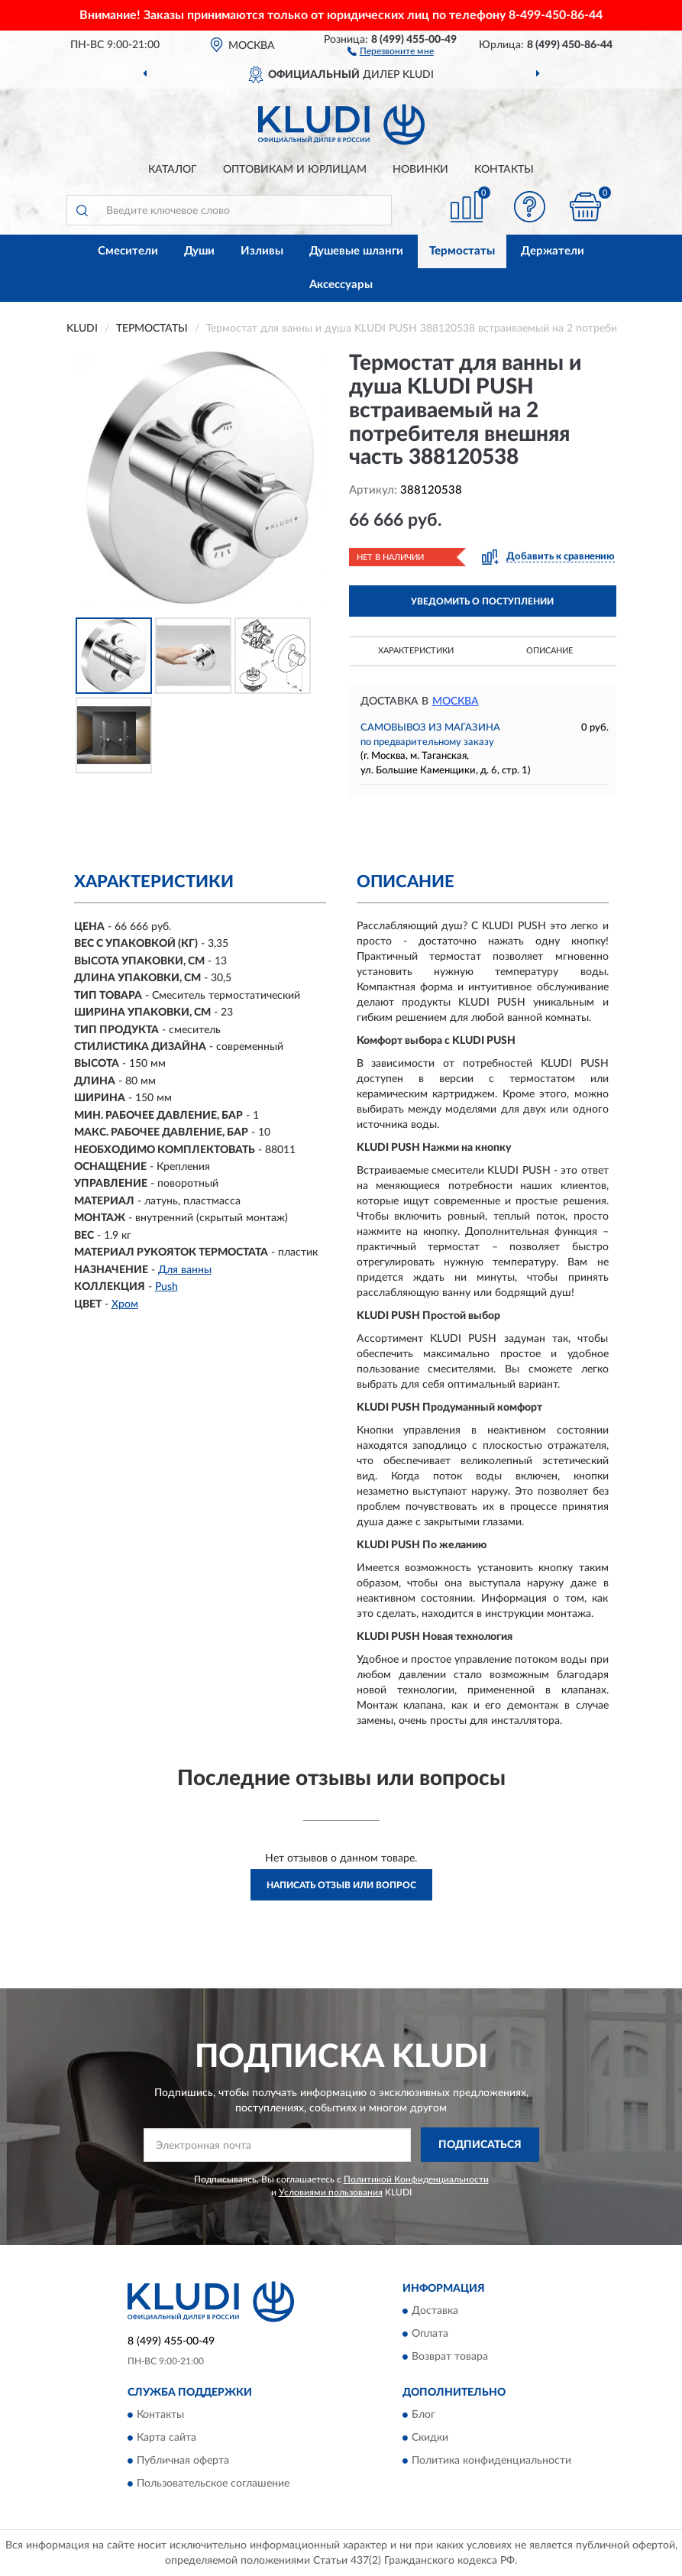  I want to click on Push, so click(166, 1287).